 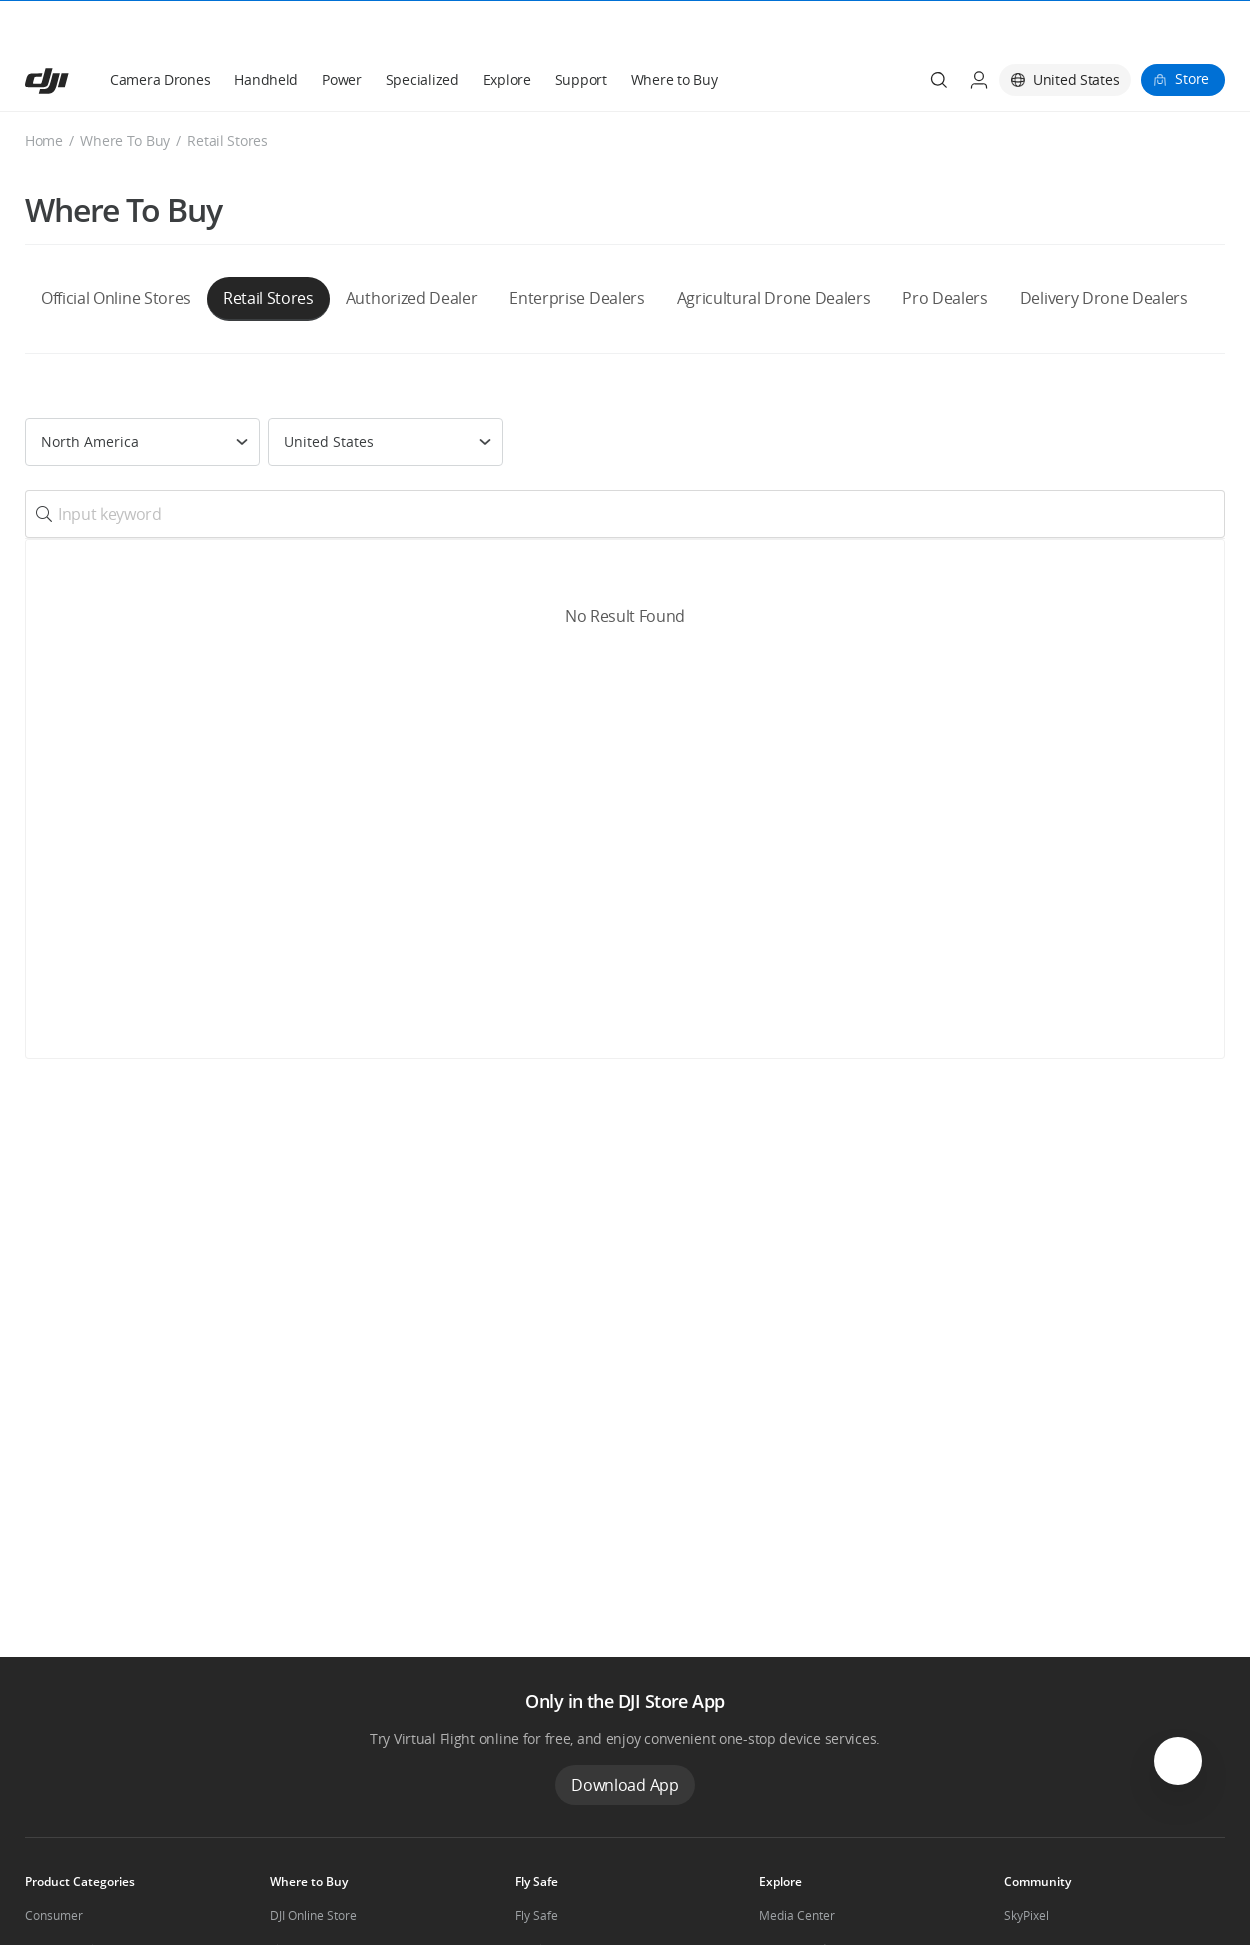 I want to click on SkyPixel, so click(x=1026, y=1867).